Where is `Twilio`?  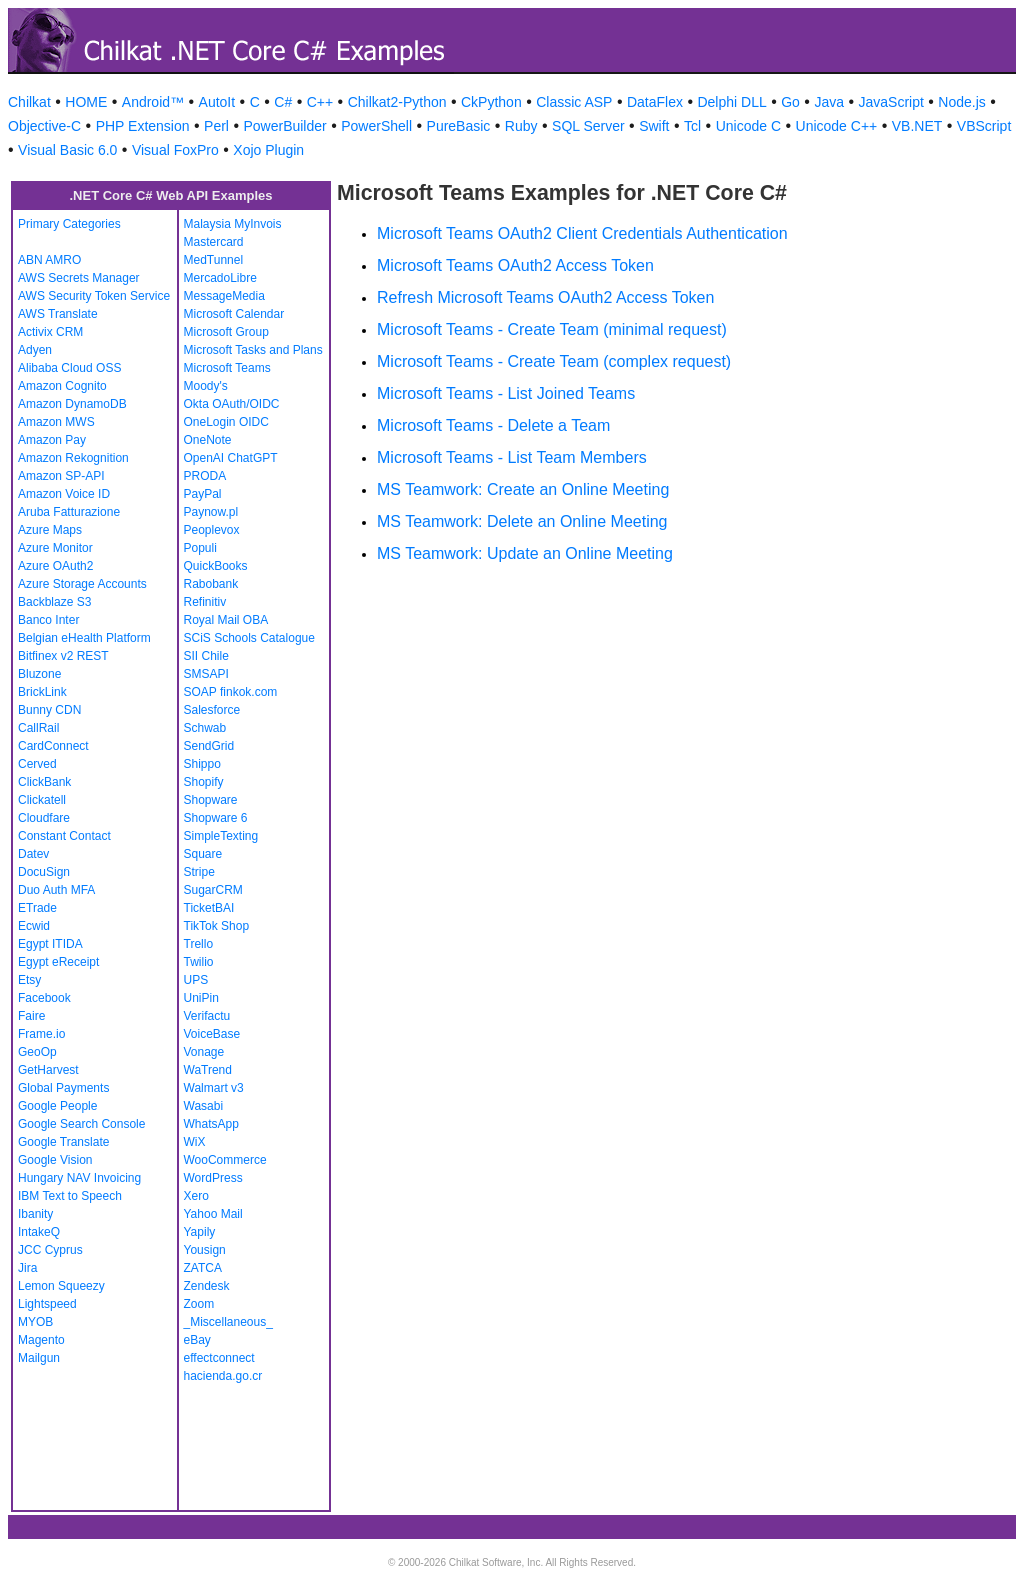
Twilio is located at coordinates (199, 962).